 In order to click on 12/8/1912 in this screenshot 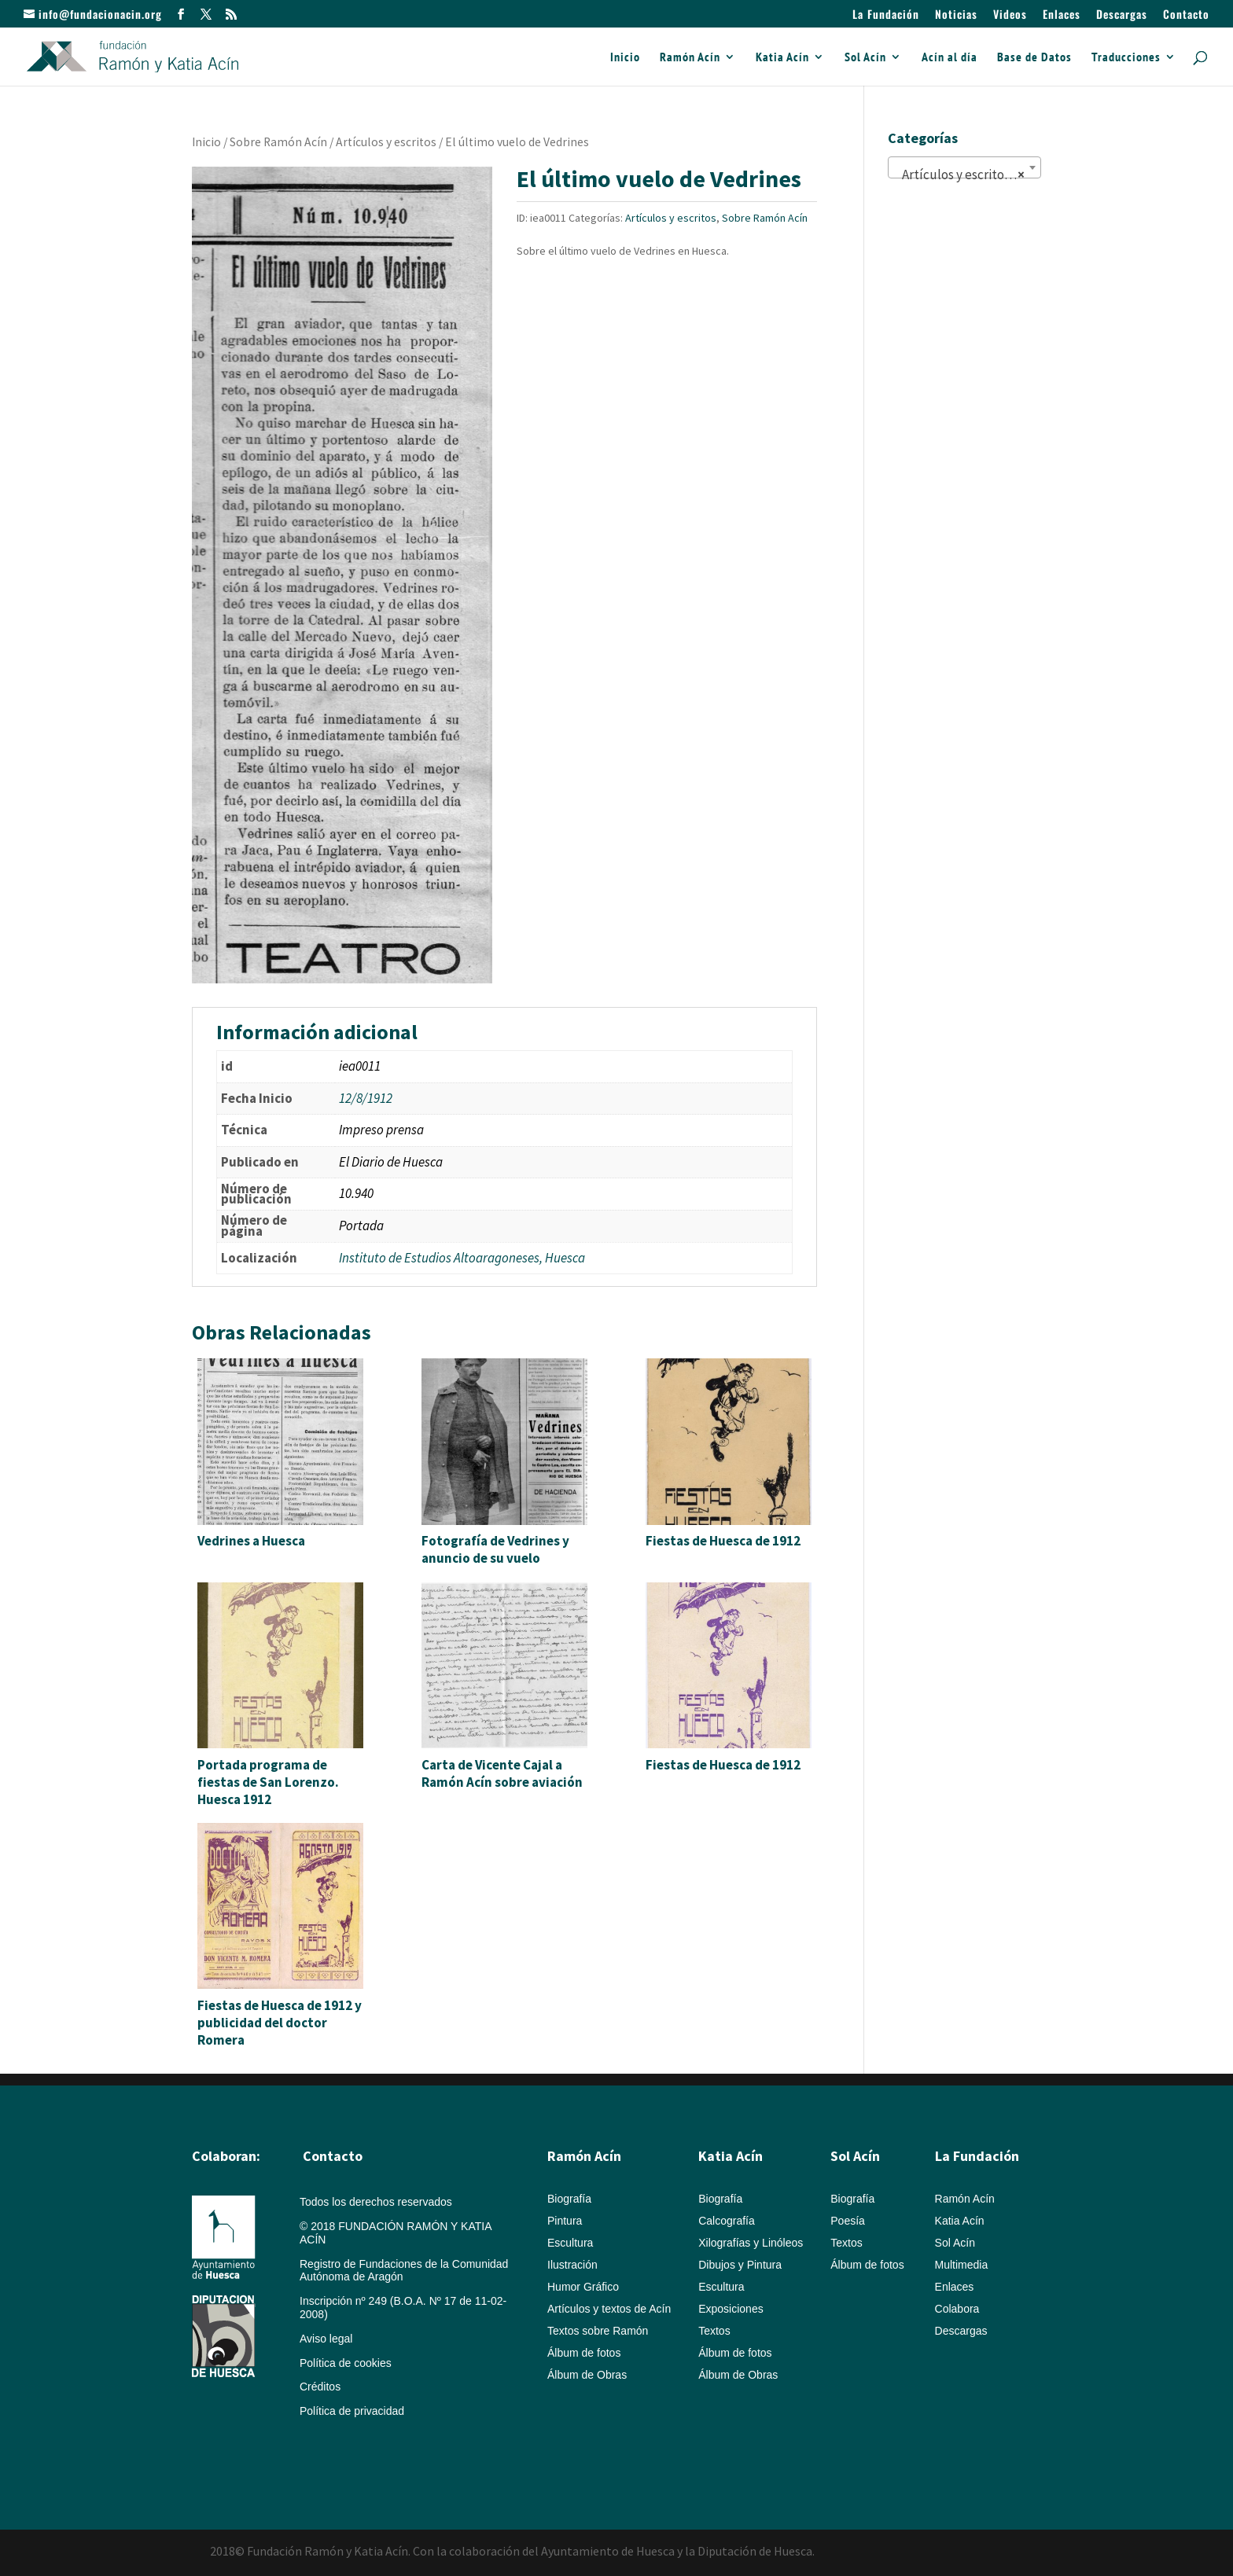, I will do `click(365, 1098)`.